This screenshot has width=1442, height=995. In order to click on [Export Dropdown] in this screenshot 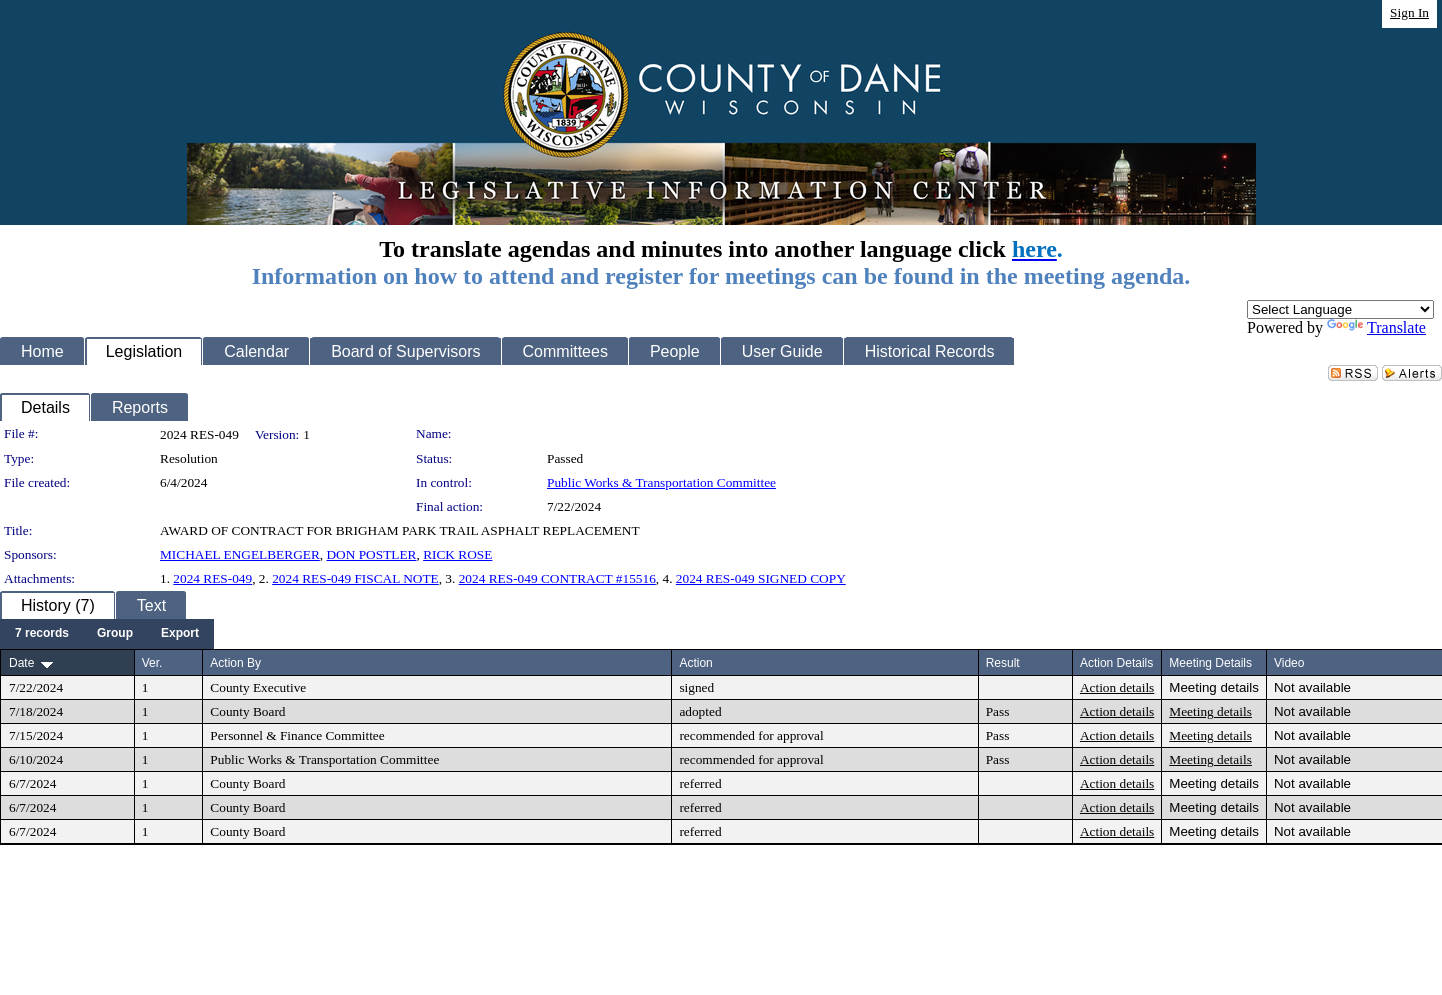, I will do `click(180, 634)`.